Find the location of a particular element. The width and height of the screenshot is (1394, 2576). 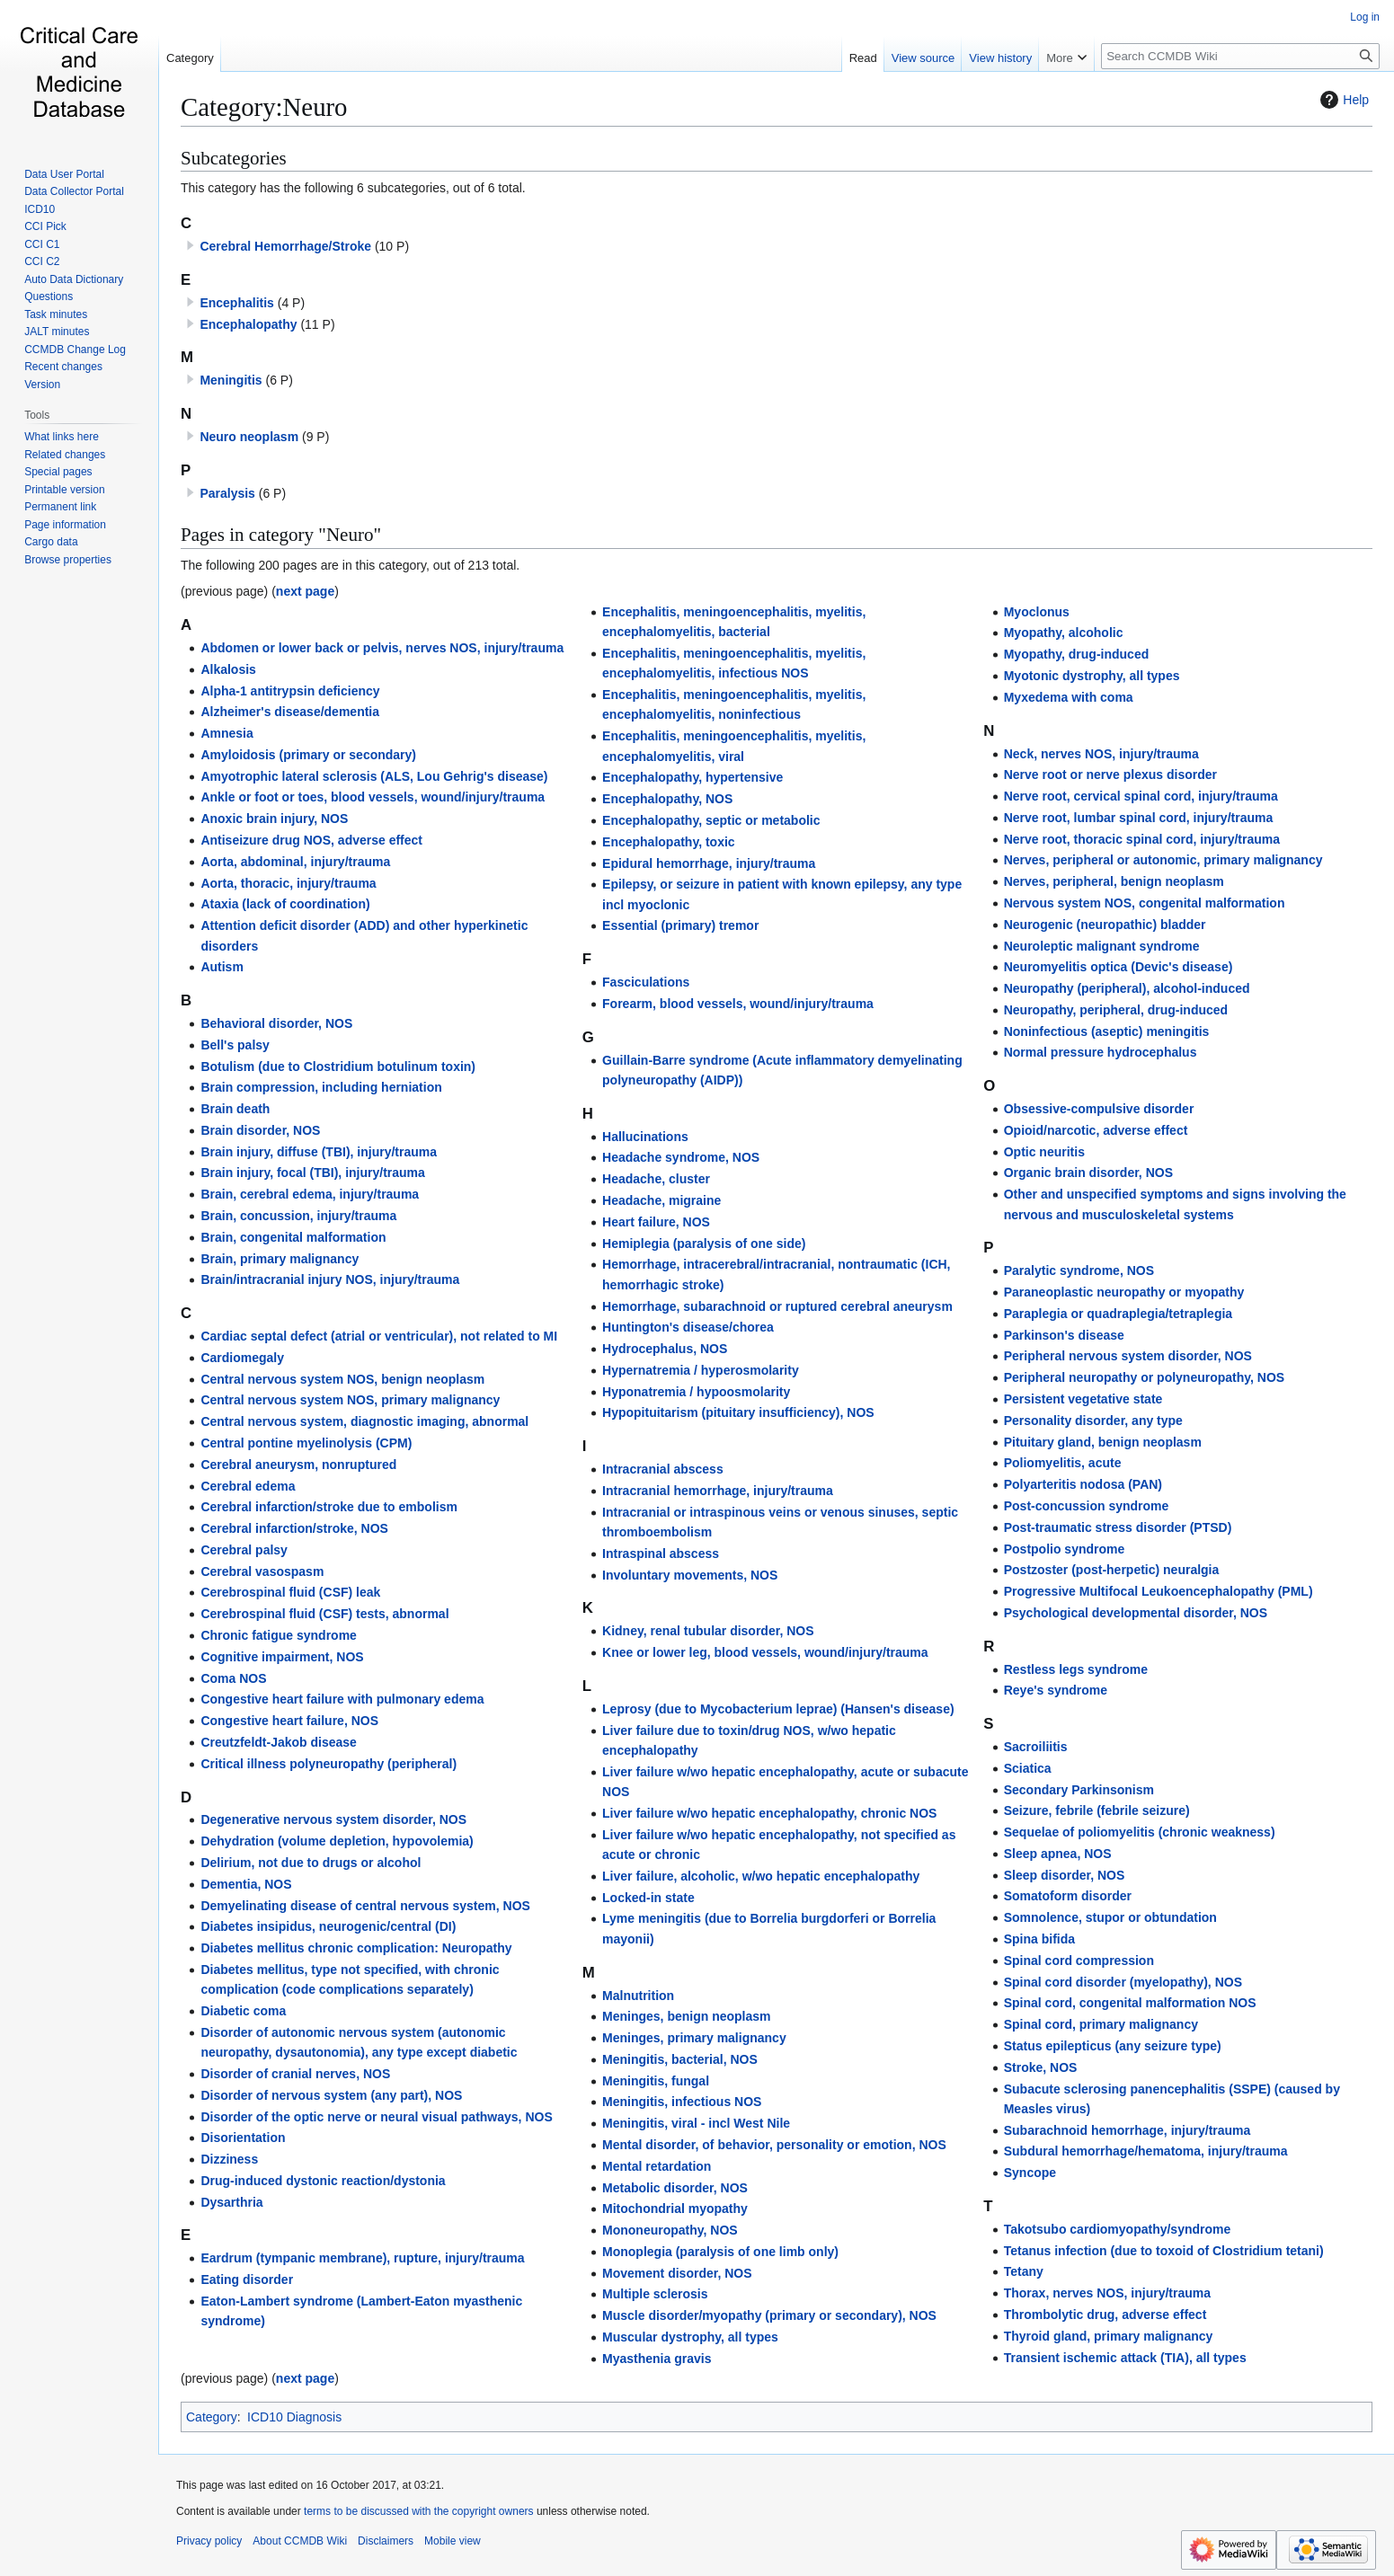

Critical illness polyneuropathy (peripheral) is located at coordinates (328, 1764).